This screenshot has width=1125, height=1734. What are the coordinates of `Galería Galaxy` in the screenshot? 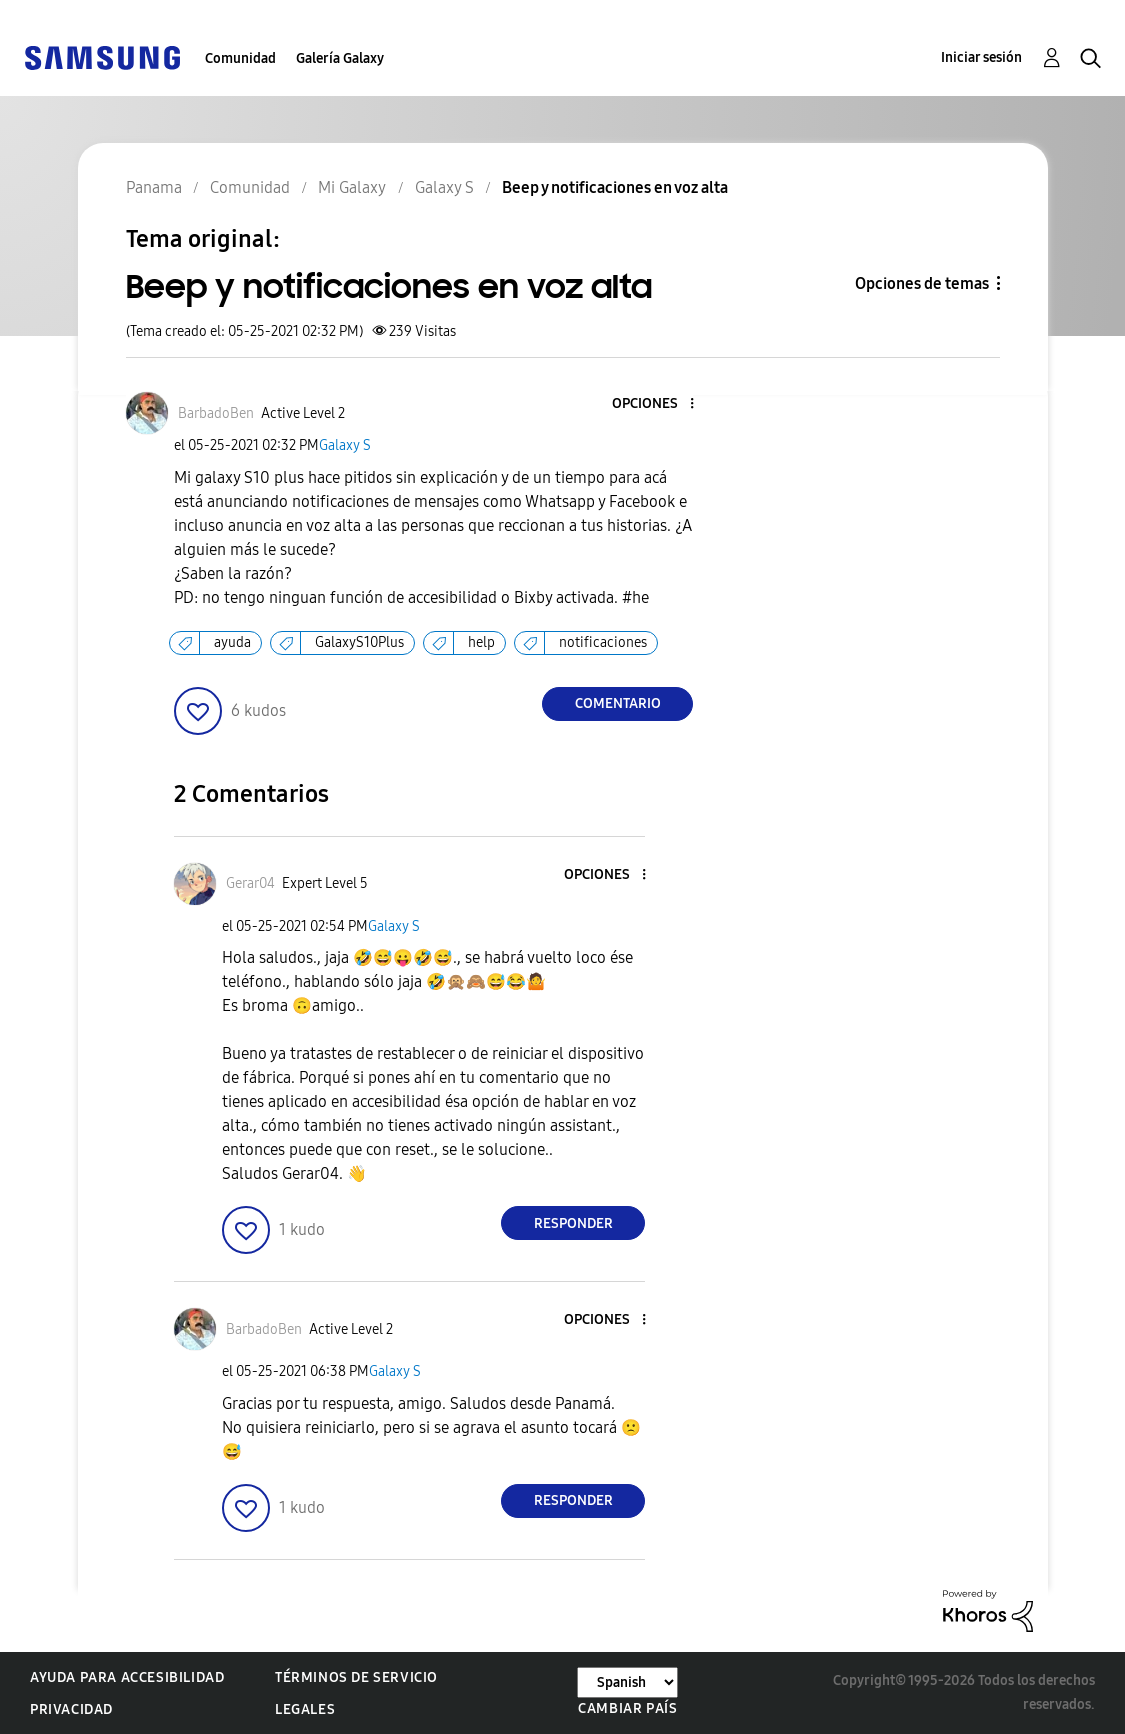 It's located at (340, 58).